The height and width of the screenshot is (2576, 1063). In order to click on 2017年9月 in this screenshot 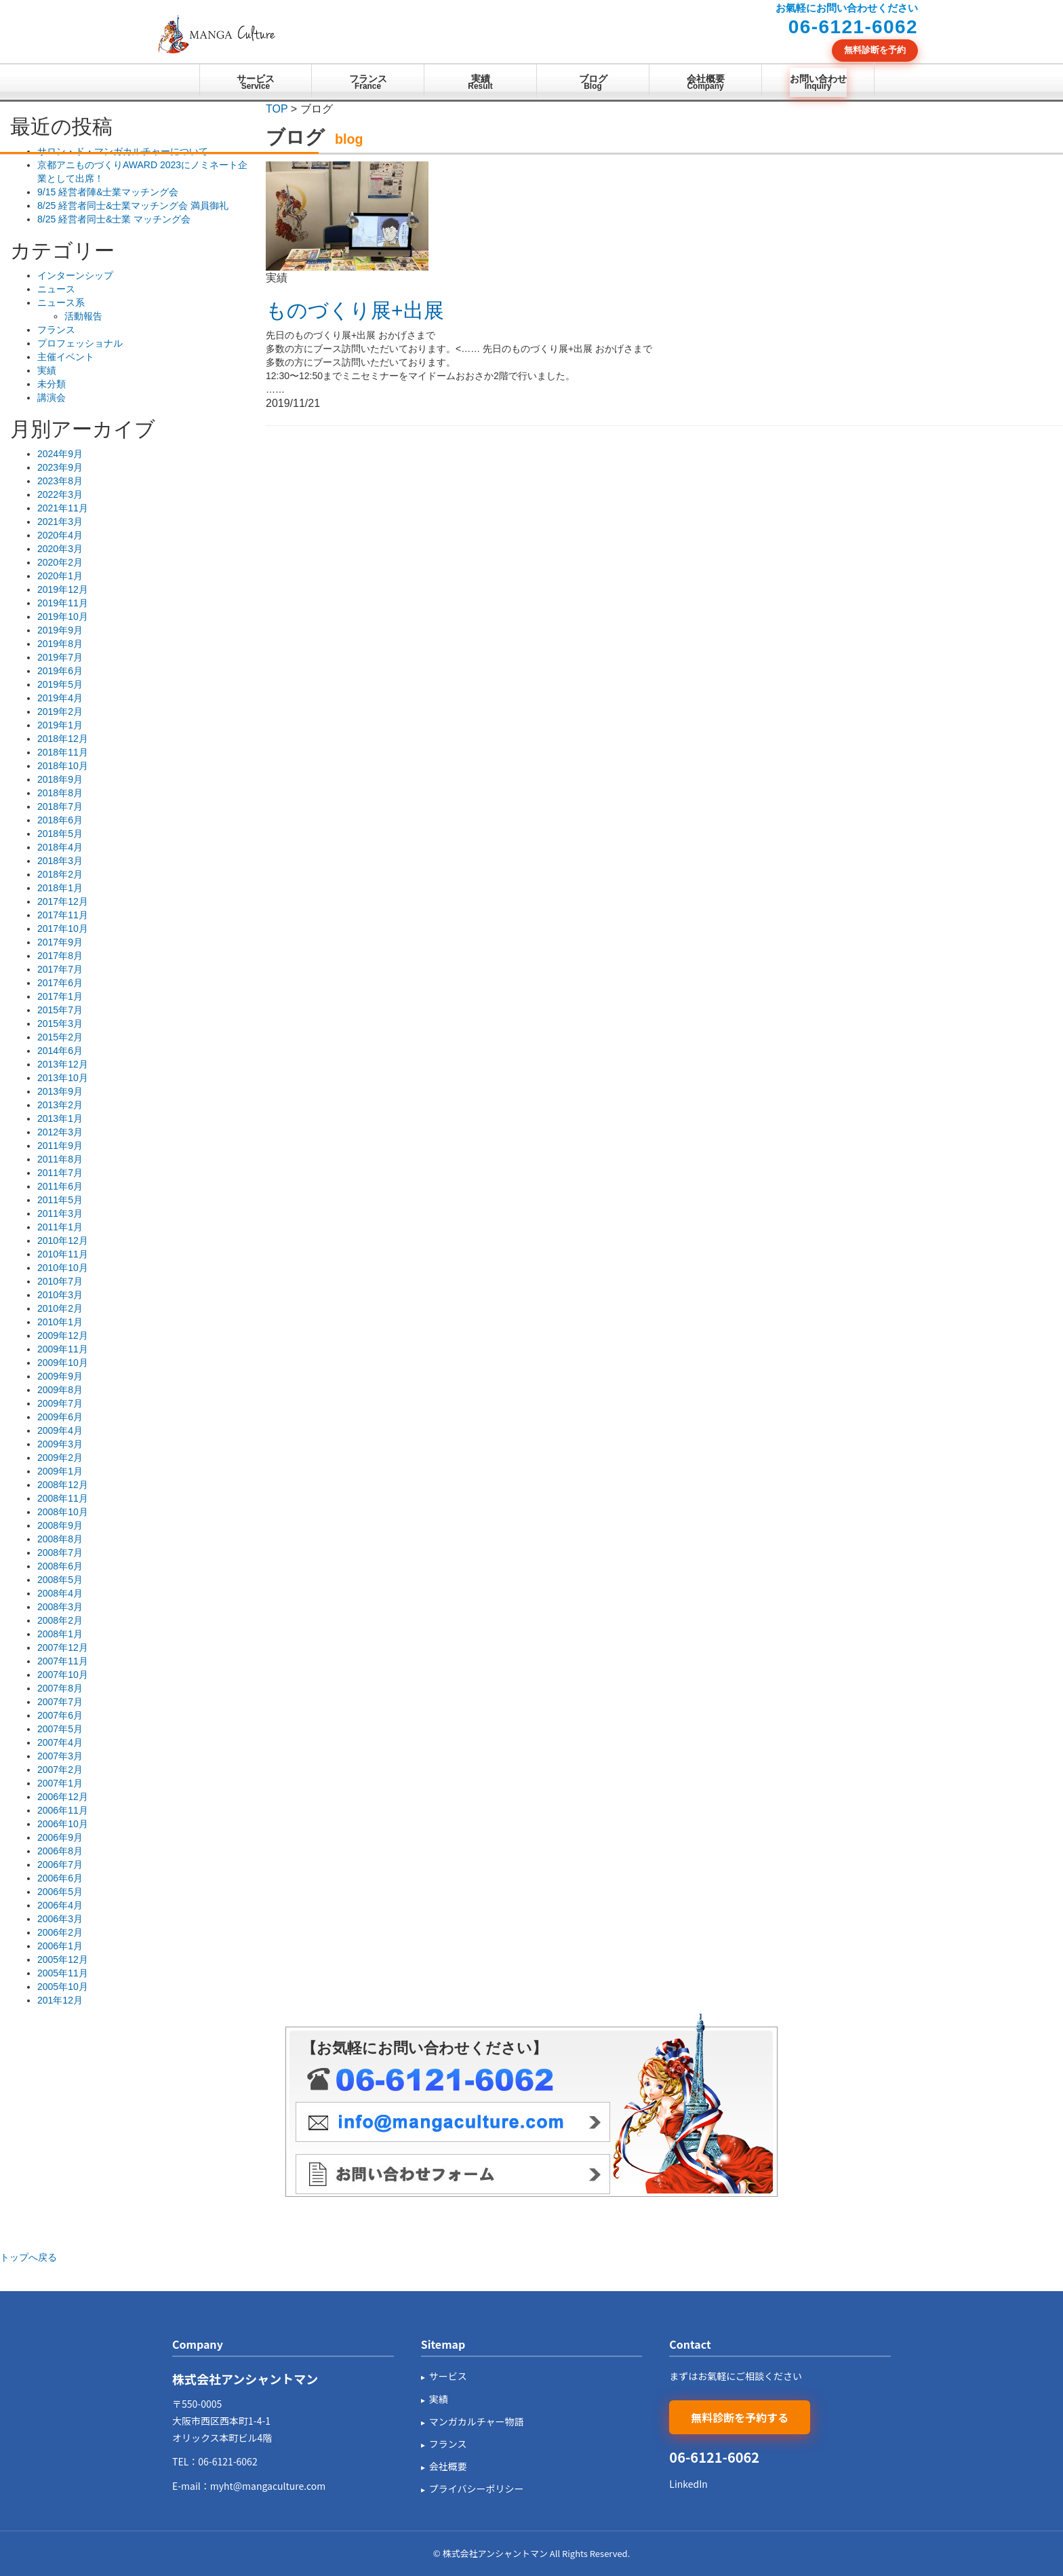, I will do `click(60, 942)`.